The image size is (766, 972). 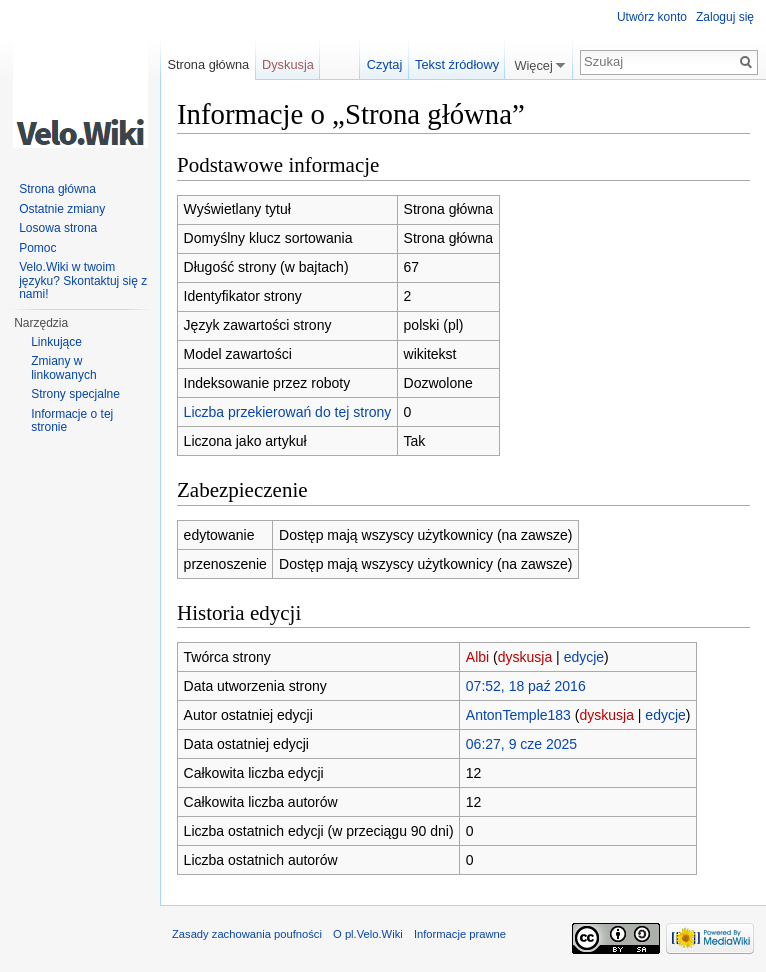 I want to click on 07:52, 18 paź 2016, so click(x=526, y=686).